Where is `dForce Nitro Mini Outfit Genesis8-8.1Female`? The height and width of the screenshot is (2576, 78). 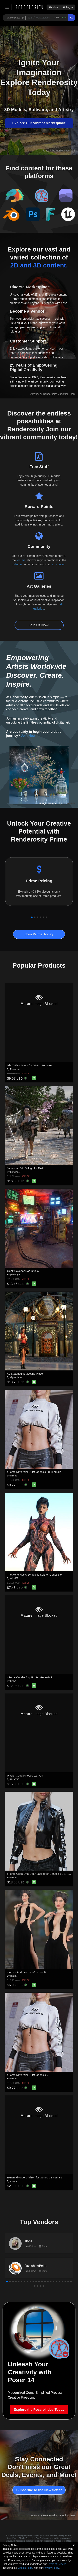
dForce Nitro Mini Outfit Genesis8-8.1Female is located at coordinates (34, 1471).